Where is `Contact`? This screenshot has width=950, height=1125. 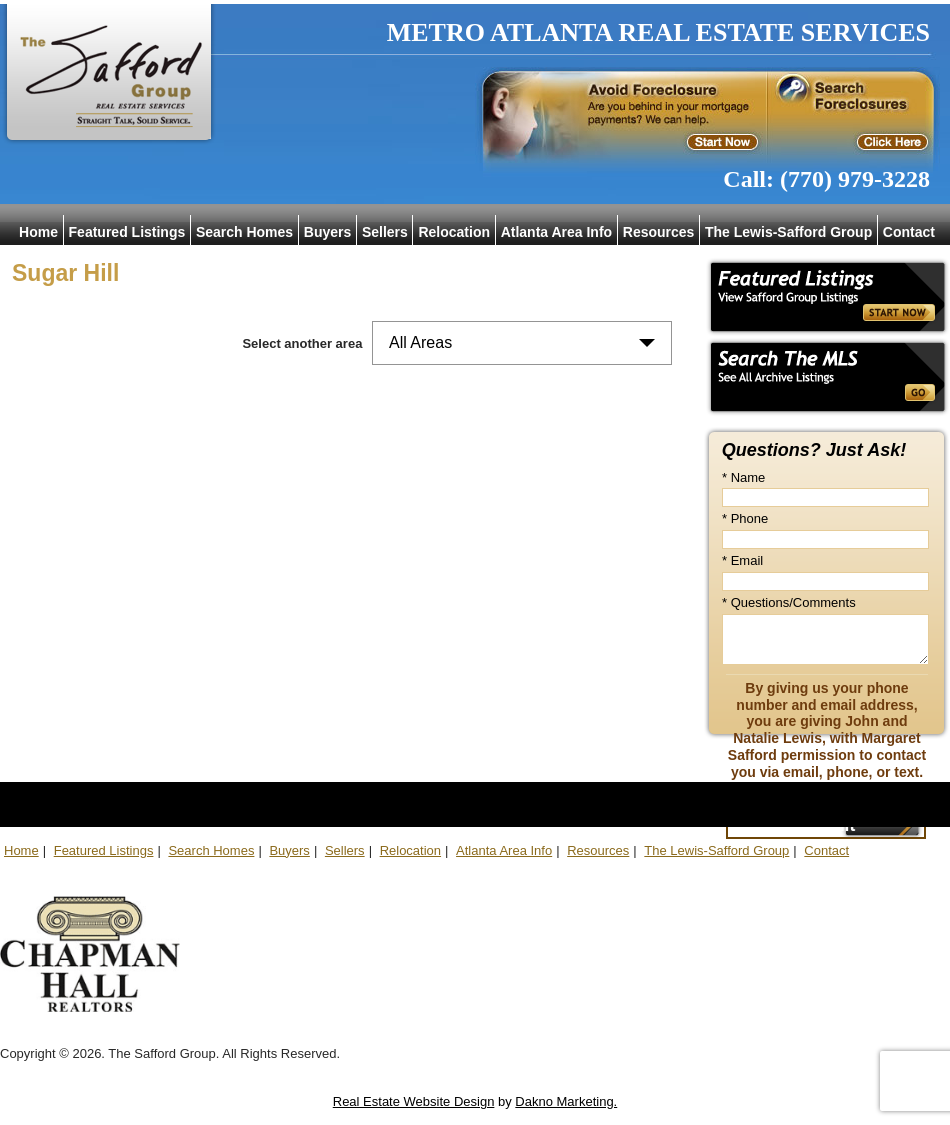 Contact is located at coordinates (909, 232).